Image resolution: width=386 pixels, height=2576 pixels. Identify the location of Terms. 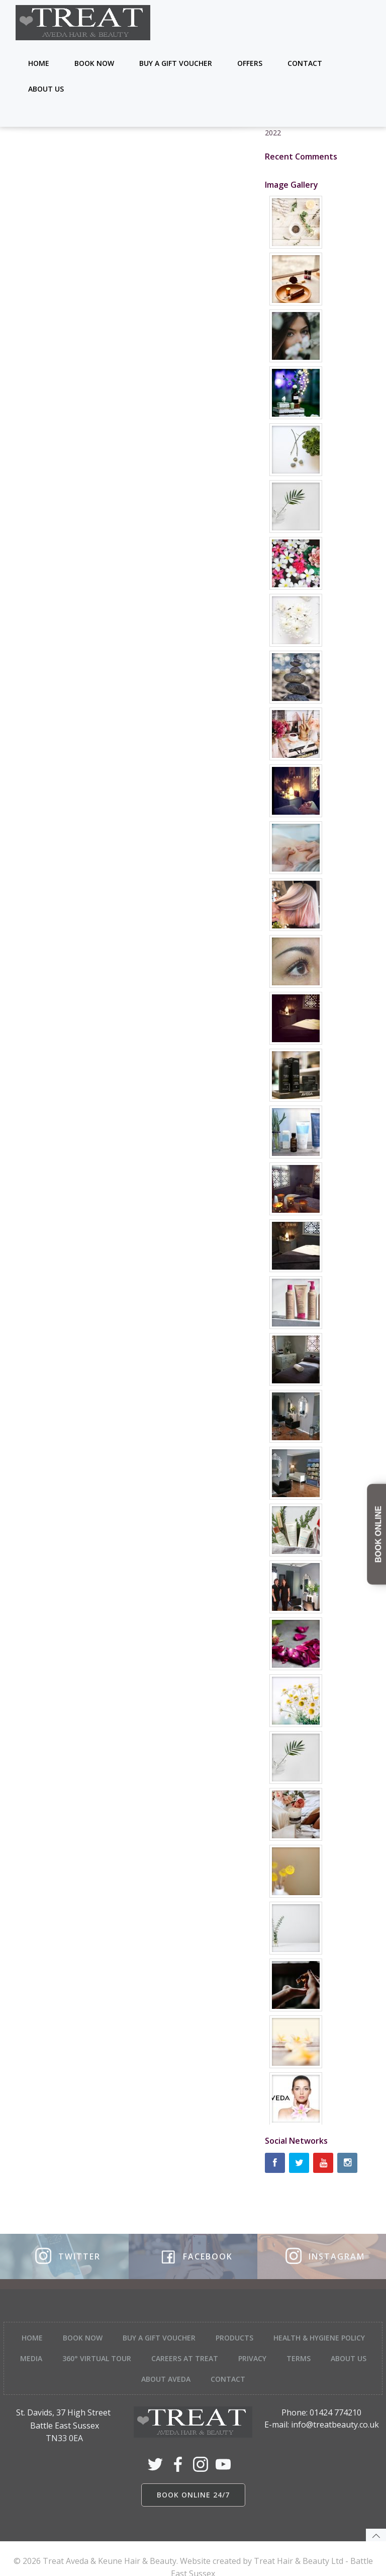
(326, 2346).